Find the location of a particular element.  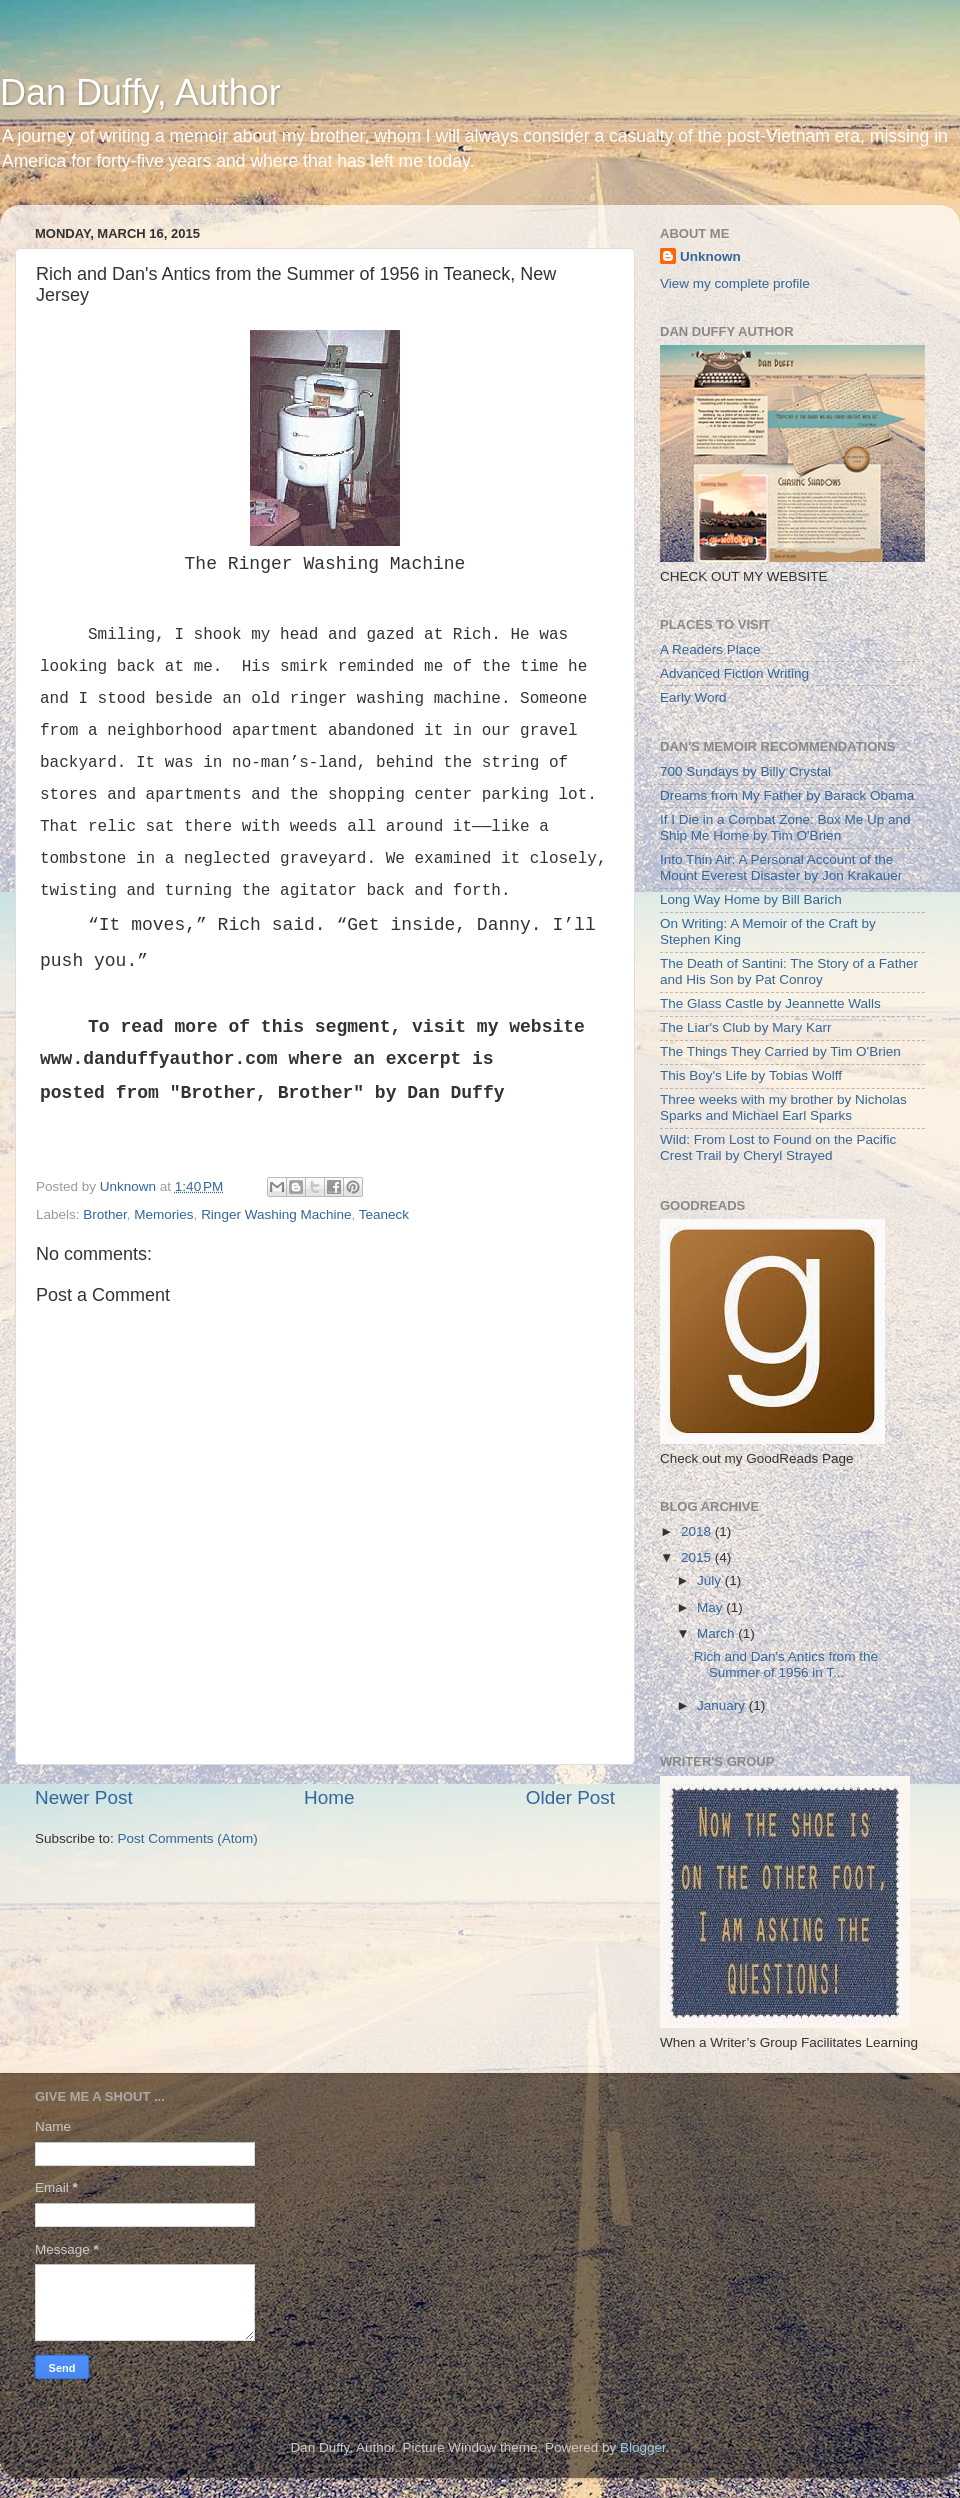

Wild: From Lost to Found on the Pacific Crest Trail by Cheryl Strayed is located at coordinates (778, 1147).